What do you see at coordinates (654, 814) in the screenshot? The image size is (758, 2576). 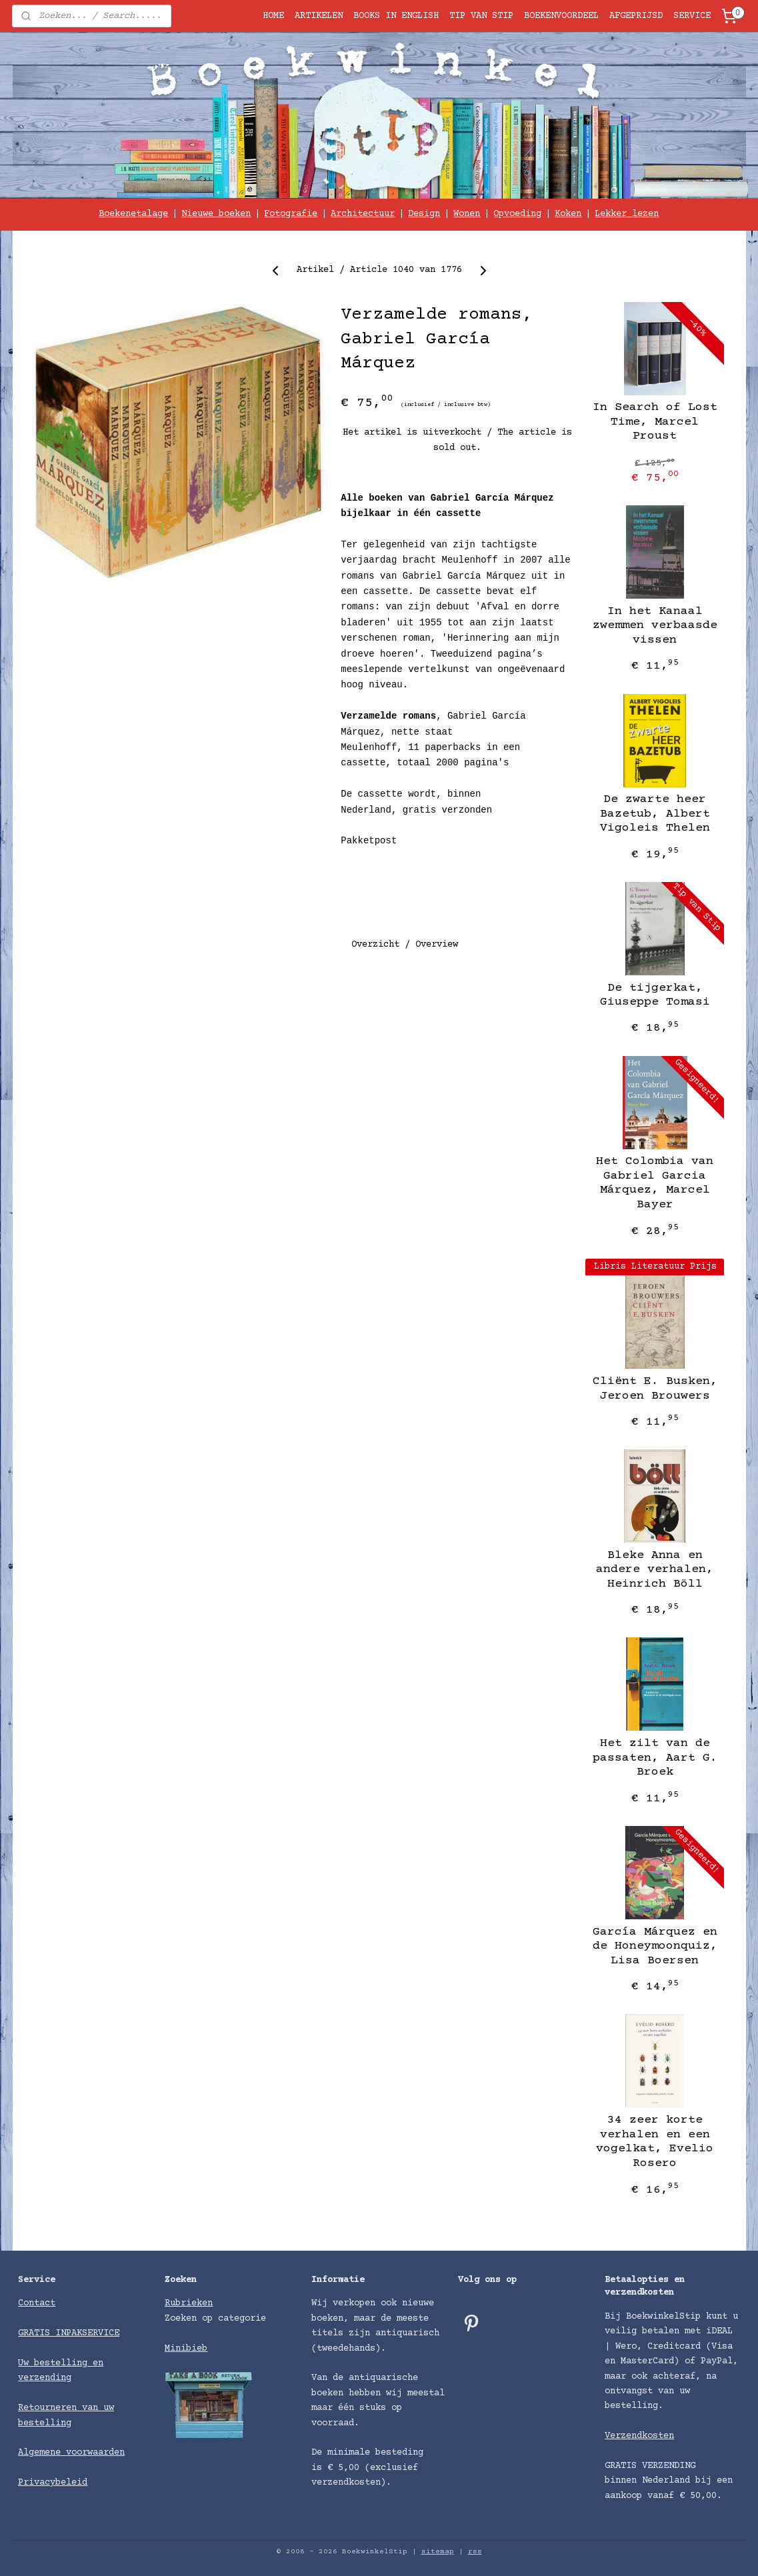 I see `De zwarte heer Bazetub, Albert Vigoleis Thelen` at bounding box center [654, 814].